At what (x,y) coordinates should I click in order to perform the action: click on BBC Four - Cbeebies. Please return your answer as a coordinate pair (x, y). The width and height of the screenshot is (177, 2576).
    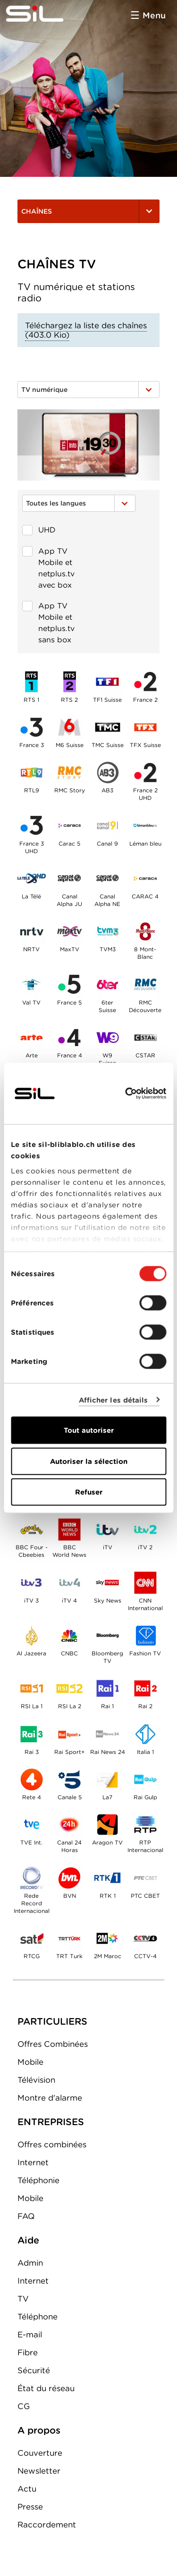
    Looking at the image, I should click on (31, 1529).